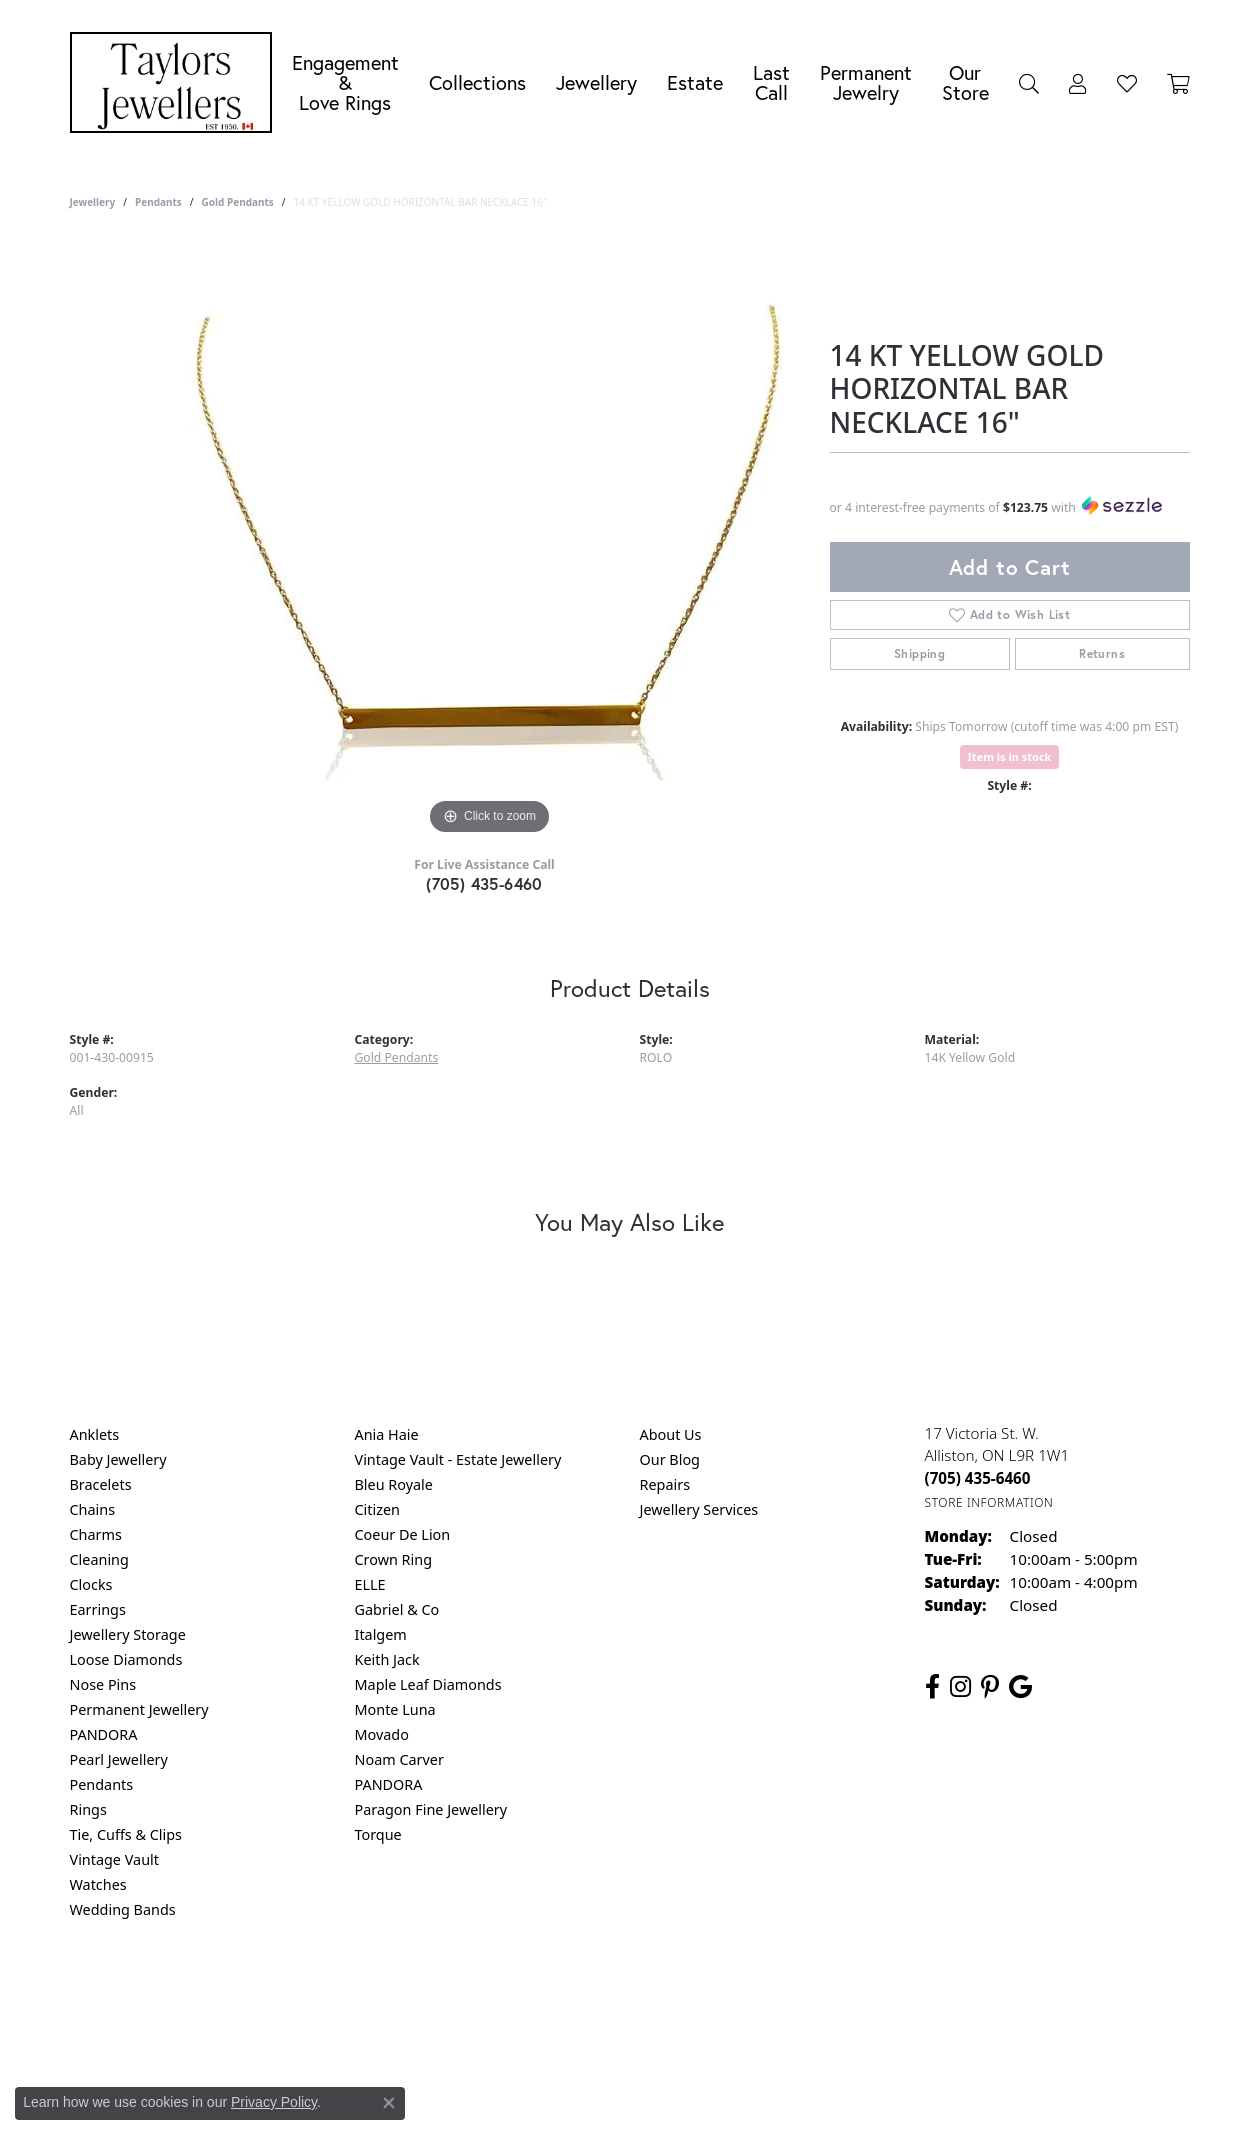 The image size is (1259, 2135). Describe the element at coordinates (990, 1687) in the screenshot. I see `[Follow us on pinterest (opens in new tab)]` at that location.